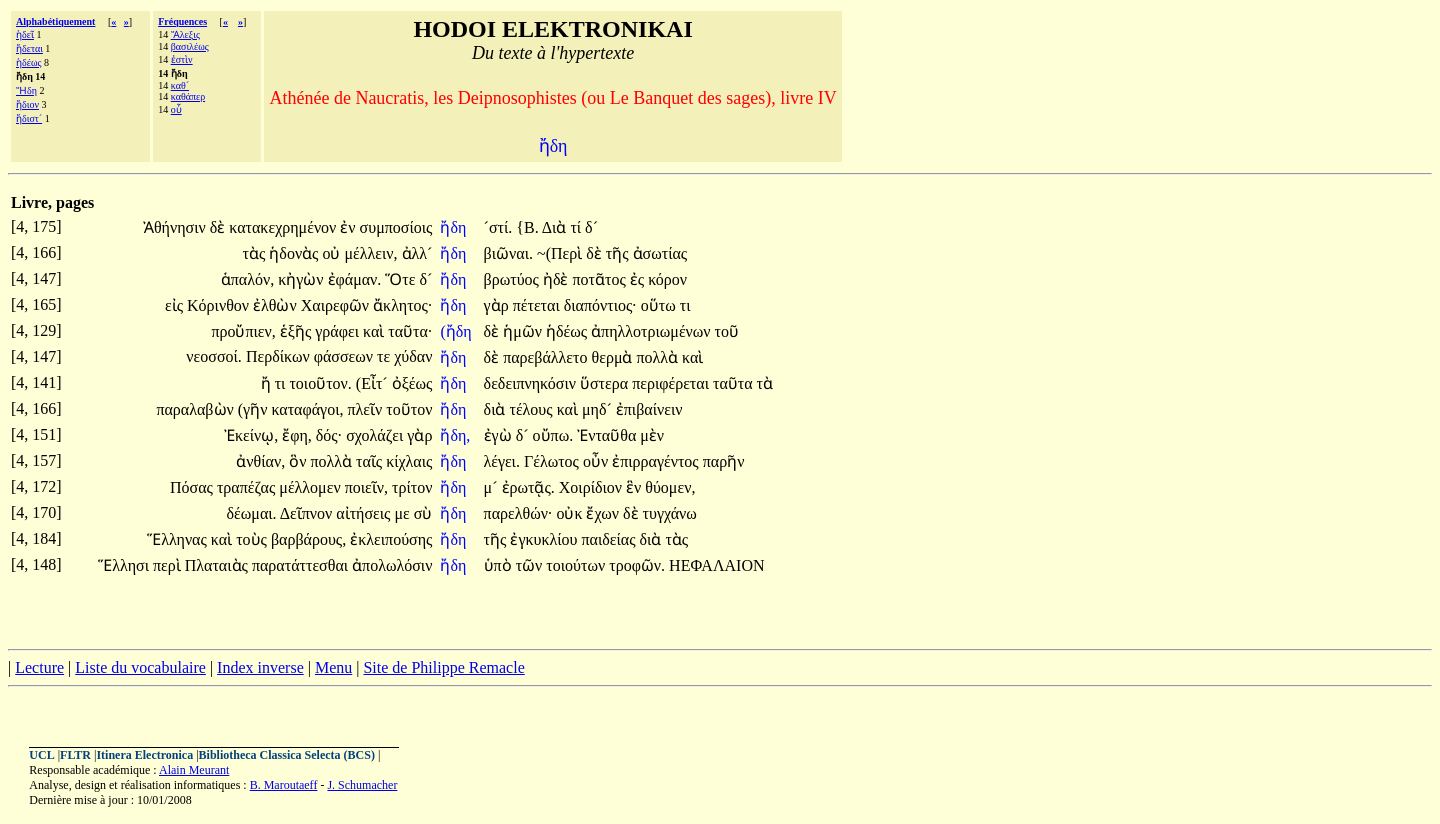 The image size is (1440, 824). What do you see at coordinates (498, 305) in the screenshot?
I see `γὰρ` at bounding box center [498, 305].